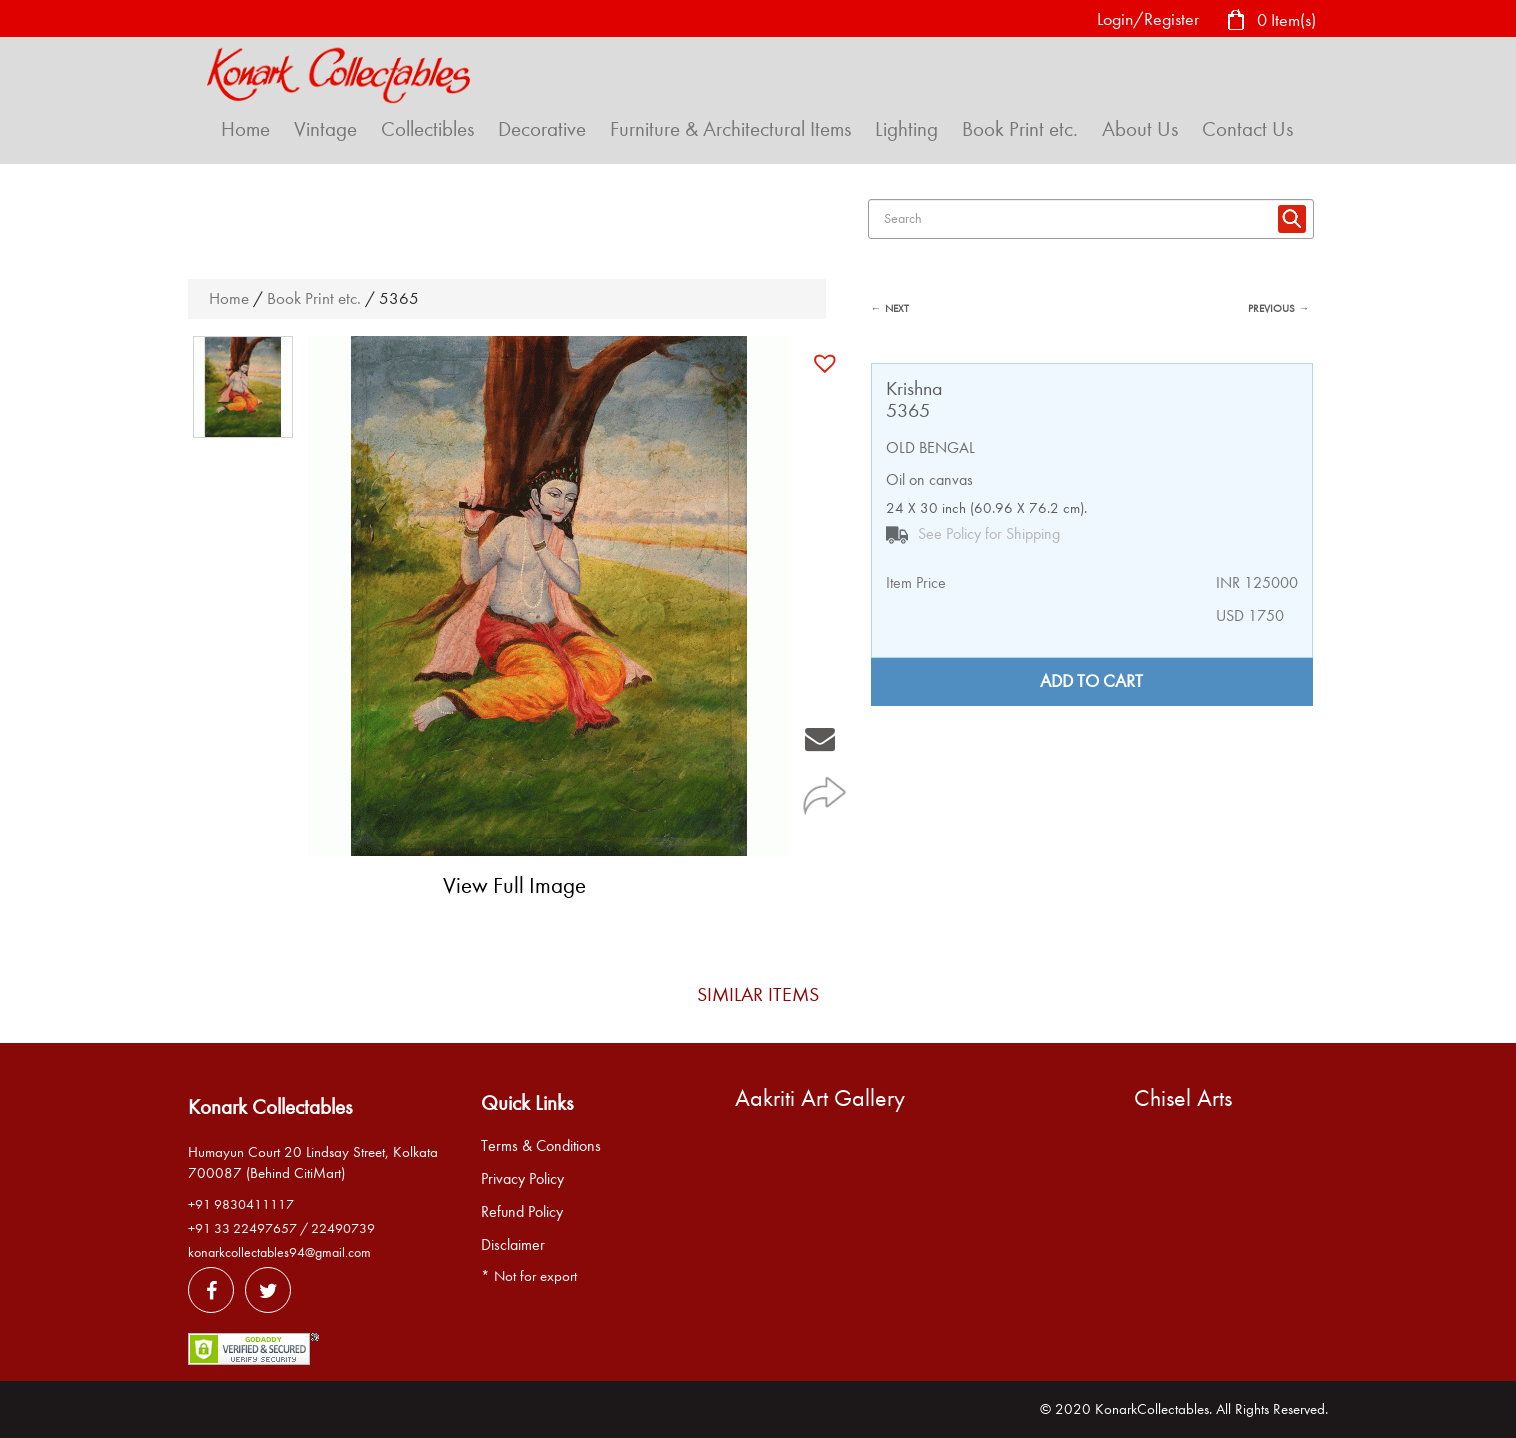 The height and width of the screenshot is (1438, 1516). Describe the element at coordinates (427, 129) in the screenshot. I see `Collectibles` at that location.